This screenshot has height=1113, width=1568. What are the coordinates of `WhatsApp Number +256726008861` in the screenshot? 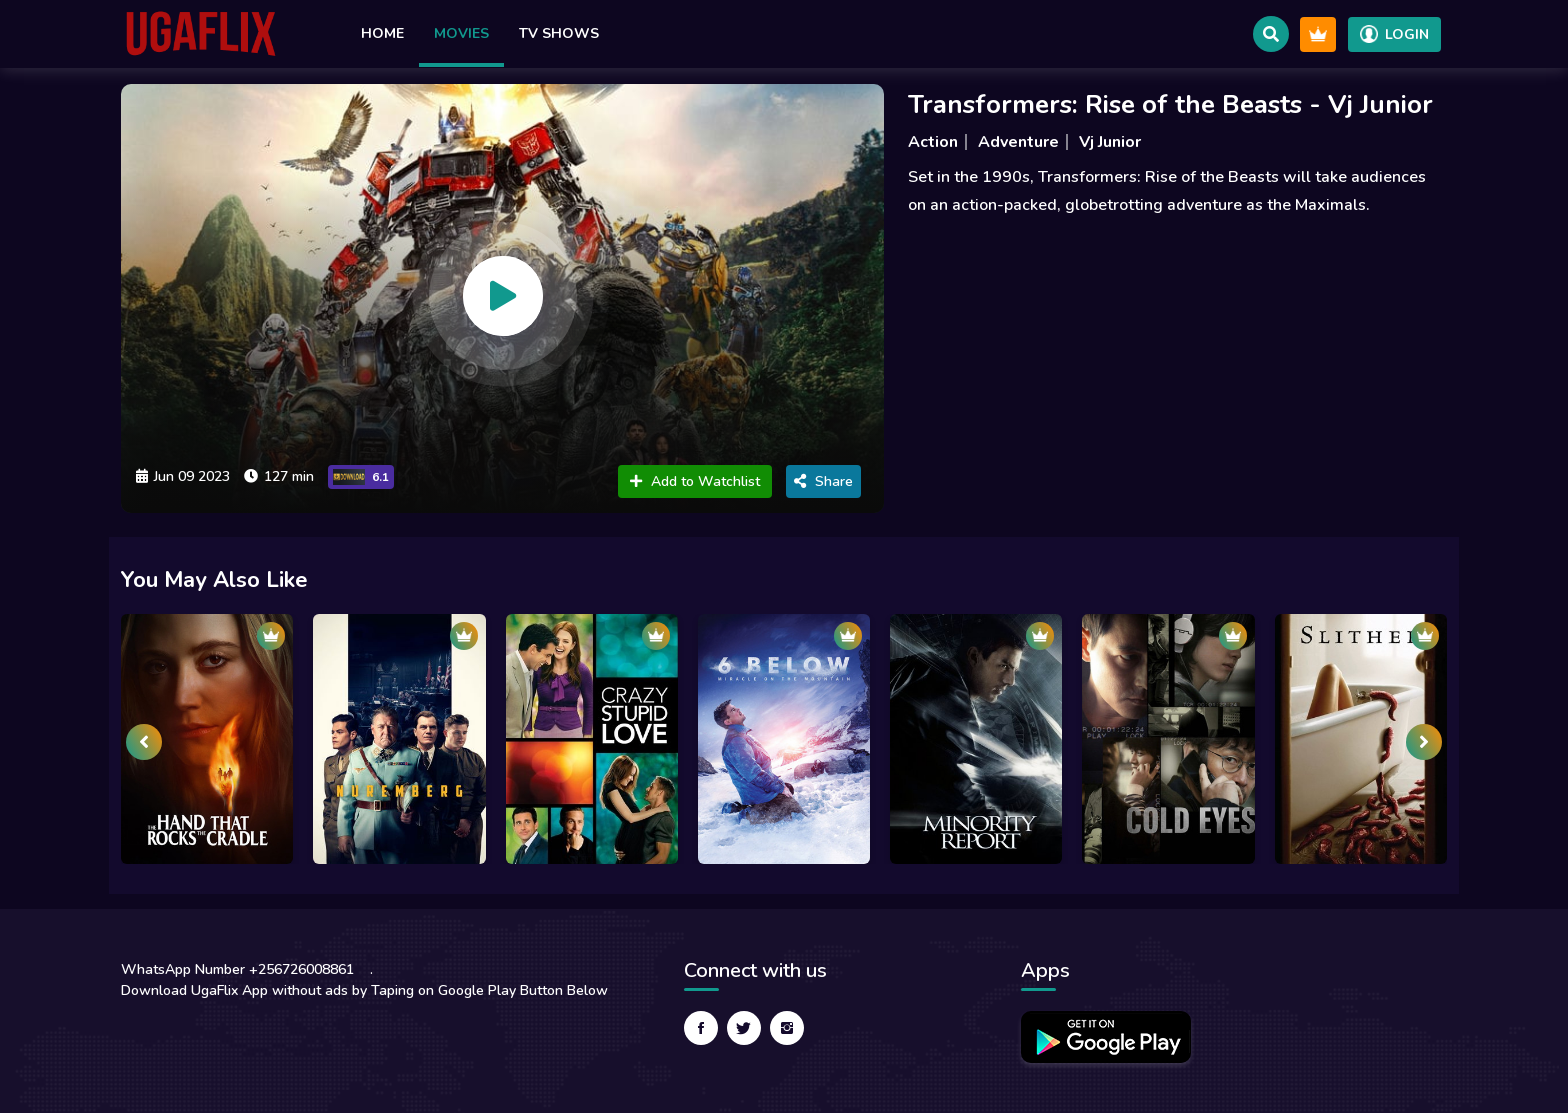 It's located at (237, 969).